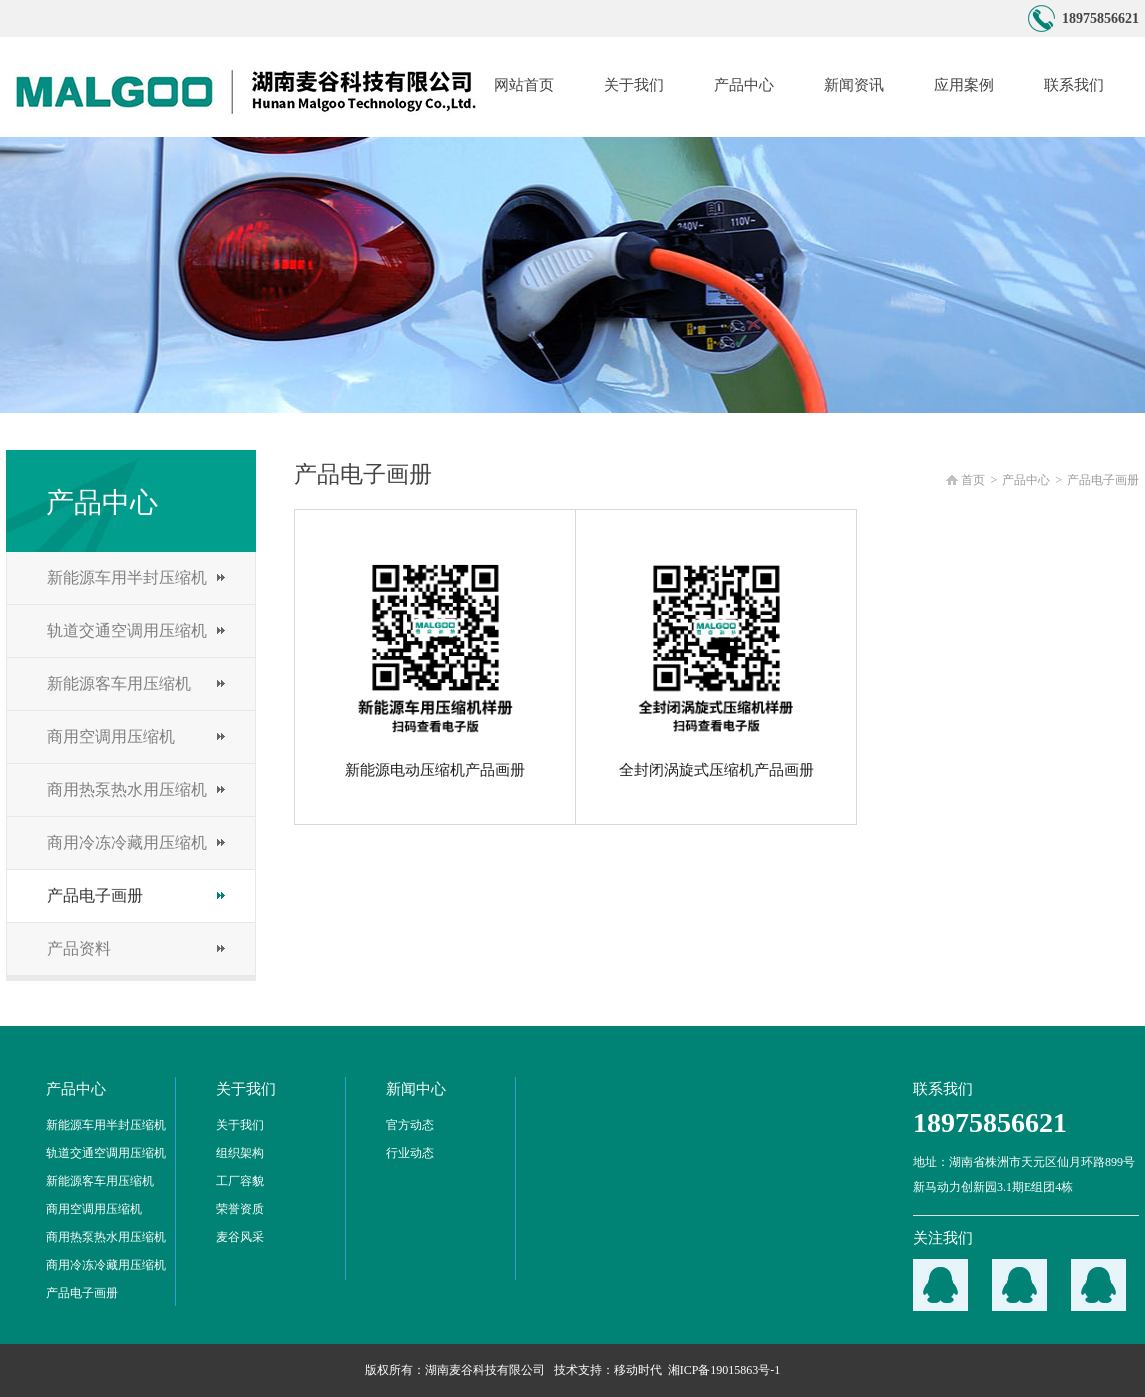 This screenshot has width=1145, height=1397. Describe the element at coordinates (240, 1153) in the screenshot. I see `组织架构` at that location.